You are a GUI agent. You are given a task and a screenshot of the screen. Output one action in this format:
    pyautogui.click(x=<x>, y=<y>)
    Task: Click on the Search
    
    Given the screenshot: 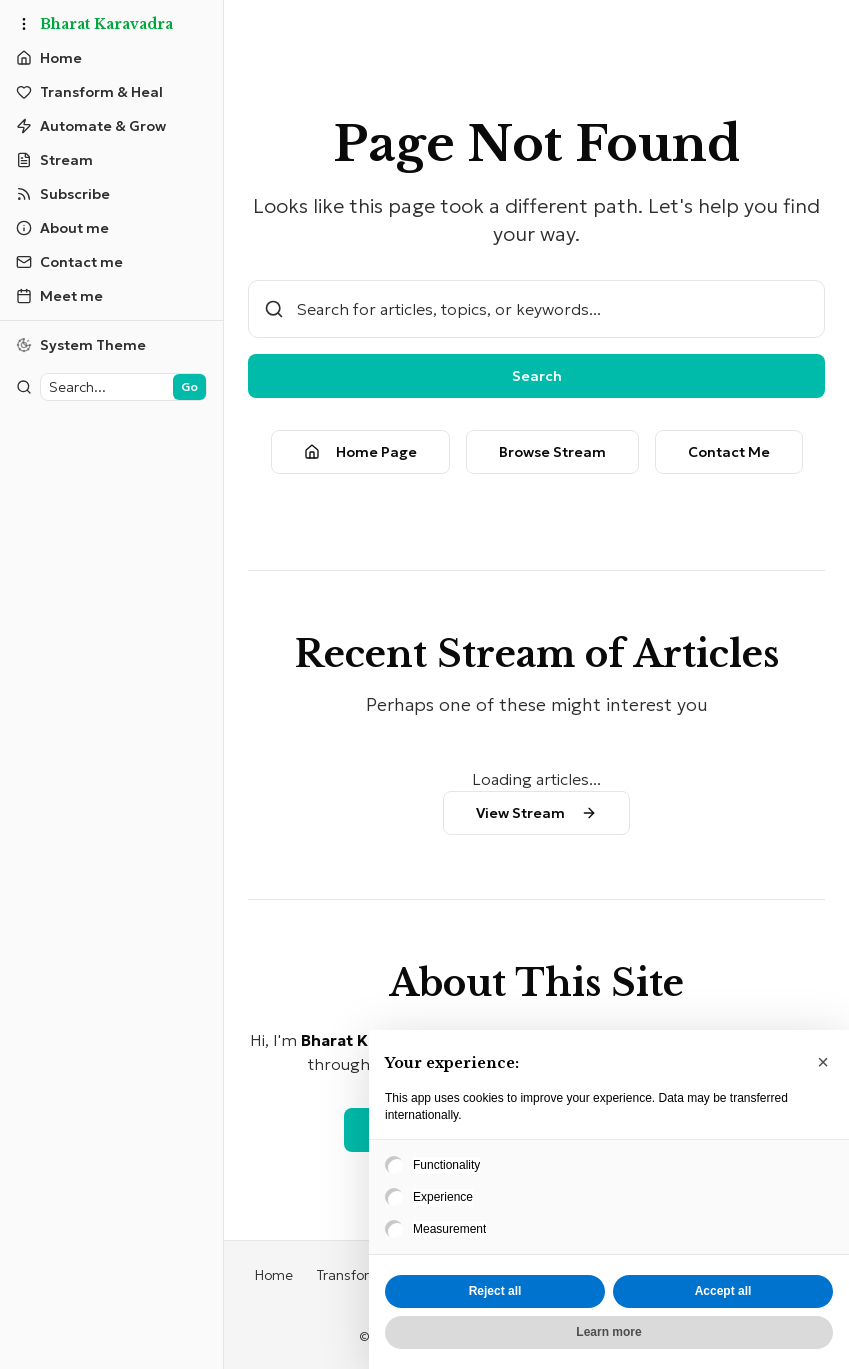 What is the action you would take?
    pyautogui.click(x=537, y=376)
    